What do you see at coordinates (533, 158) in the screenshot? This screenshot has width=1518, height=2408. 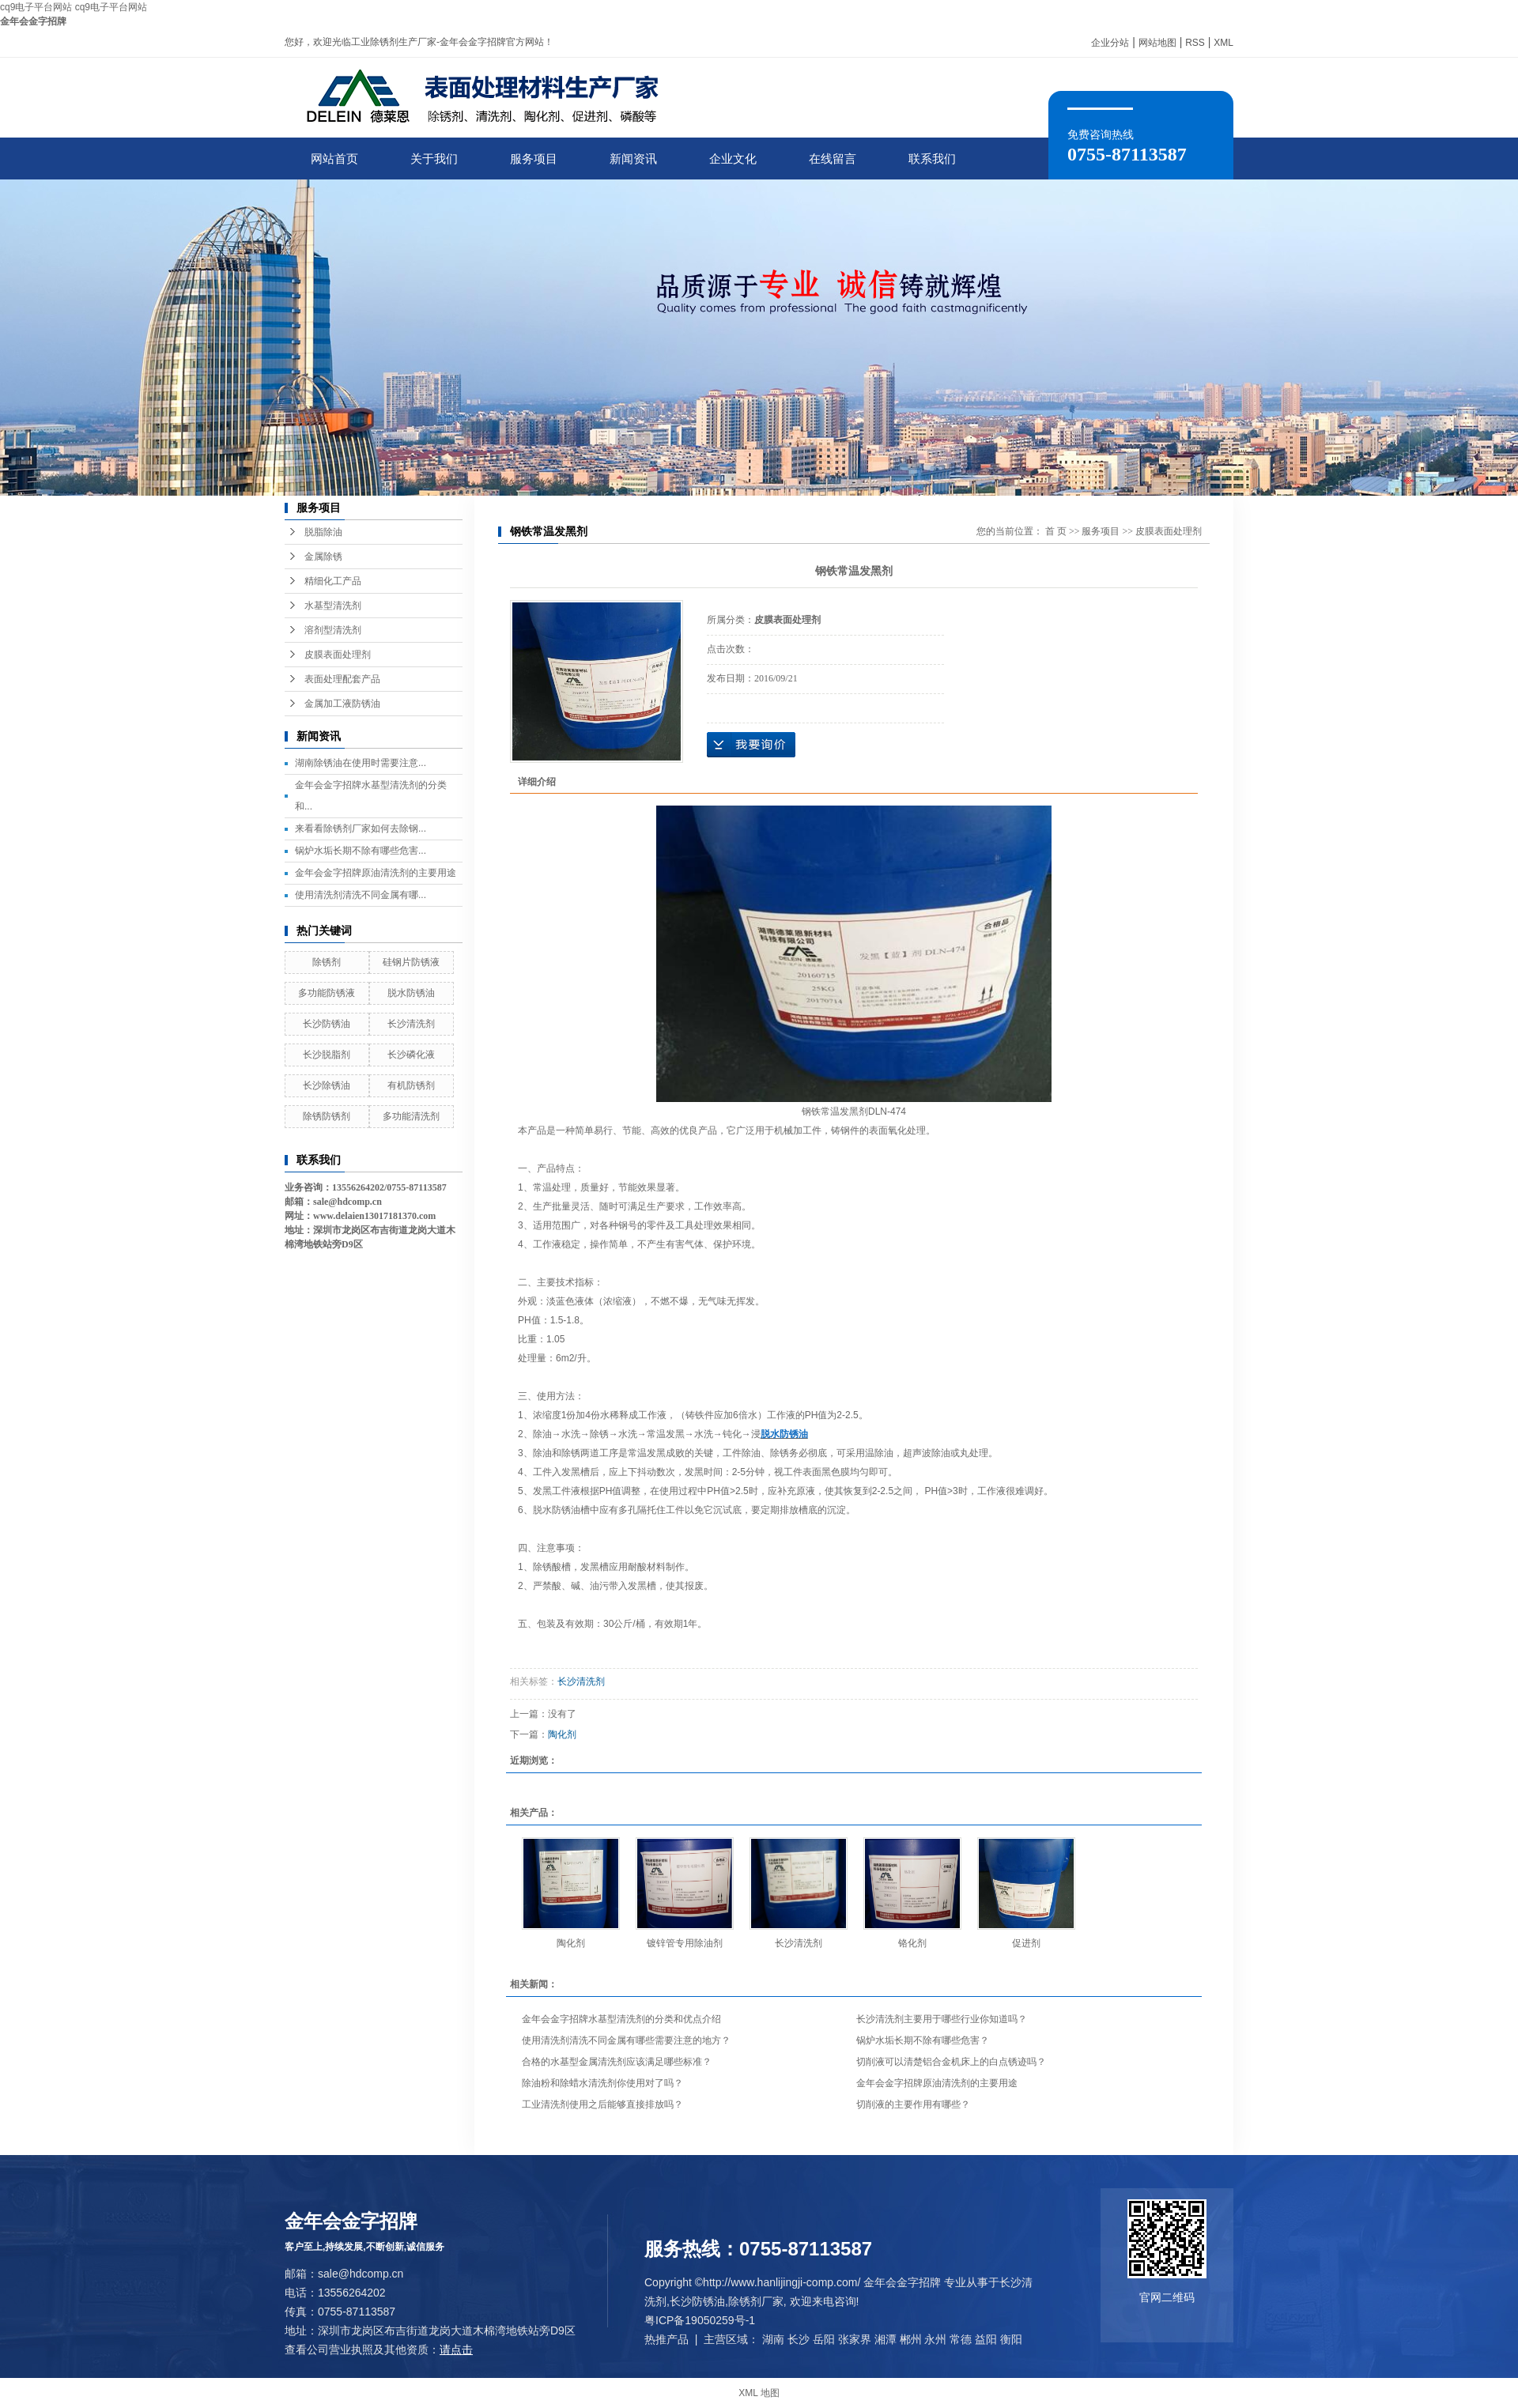 I see `服务项目` at bounding box center [533, 158].